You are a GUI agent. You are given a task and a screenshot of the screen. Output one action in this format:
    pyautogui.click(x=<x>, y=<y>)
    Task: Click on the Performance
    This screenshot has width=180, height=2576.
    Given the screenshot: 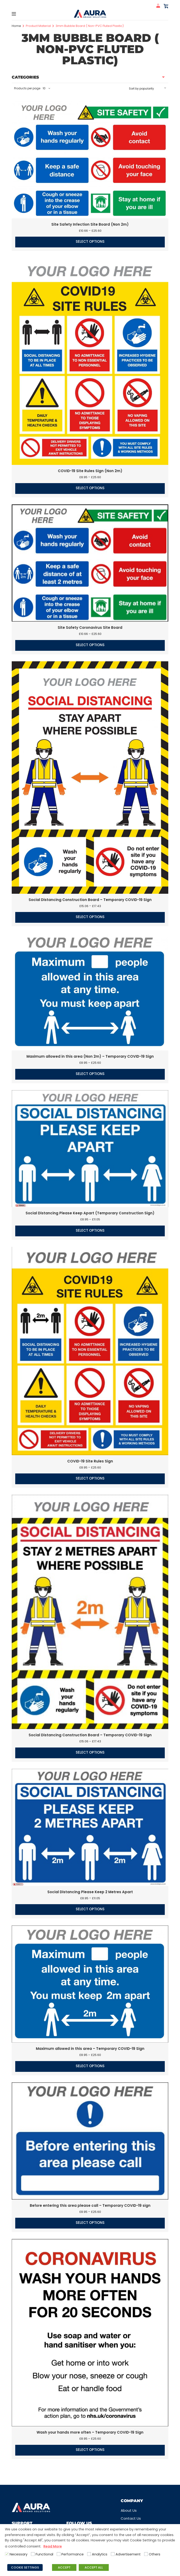 What is the action you would take?
    pyautogui.click(x=72, y=2554)
    